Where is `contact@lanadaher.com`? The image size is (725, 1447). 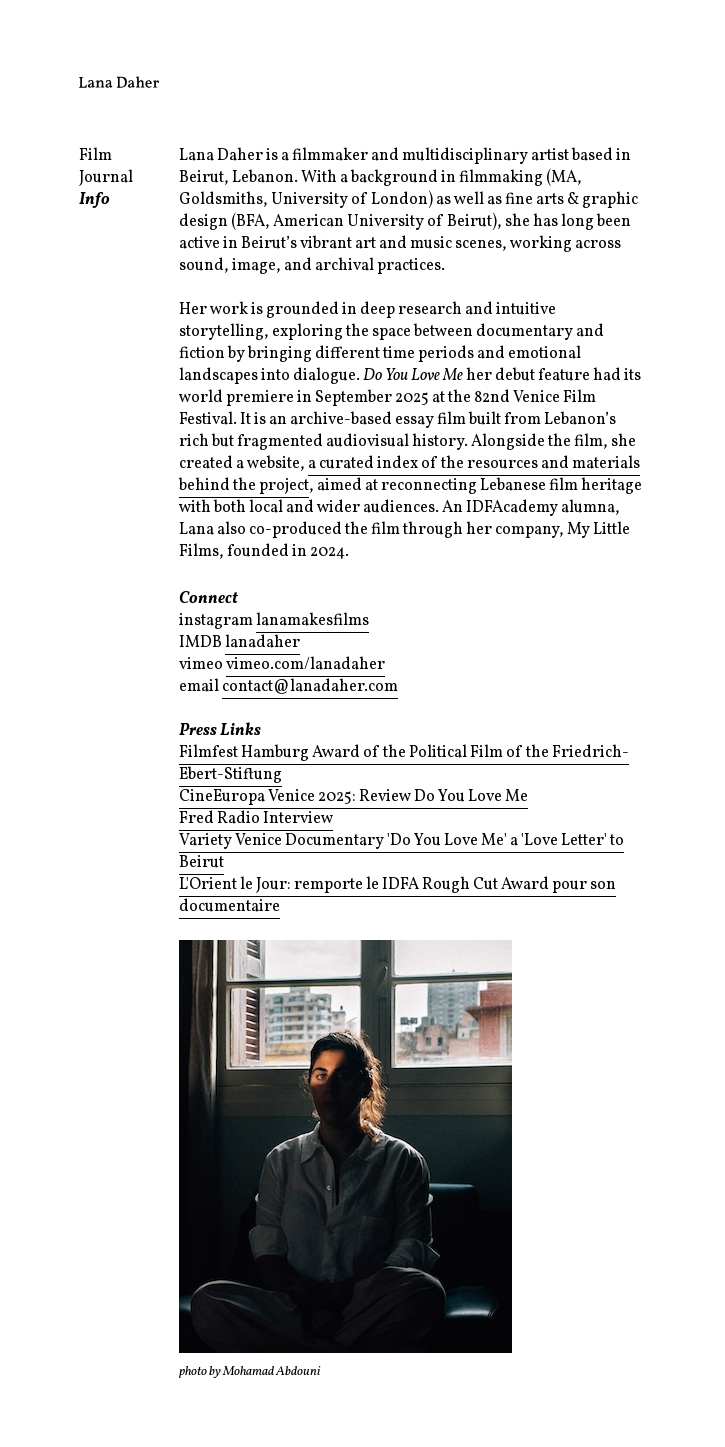
contact@lanadaher.com is located at coordinates (310, 687).